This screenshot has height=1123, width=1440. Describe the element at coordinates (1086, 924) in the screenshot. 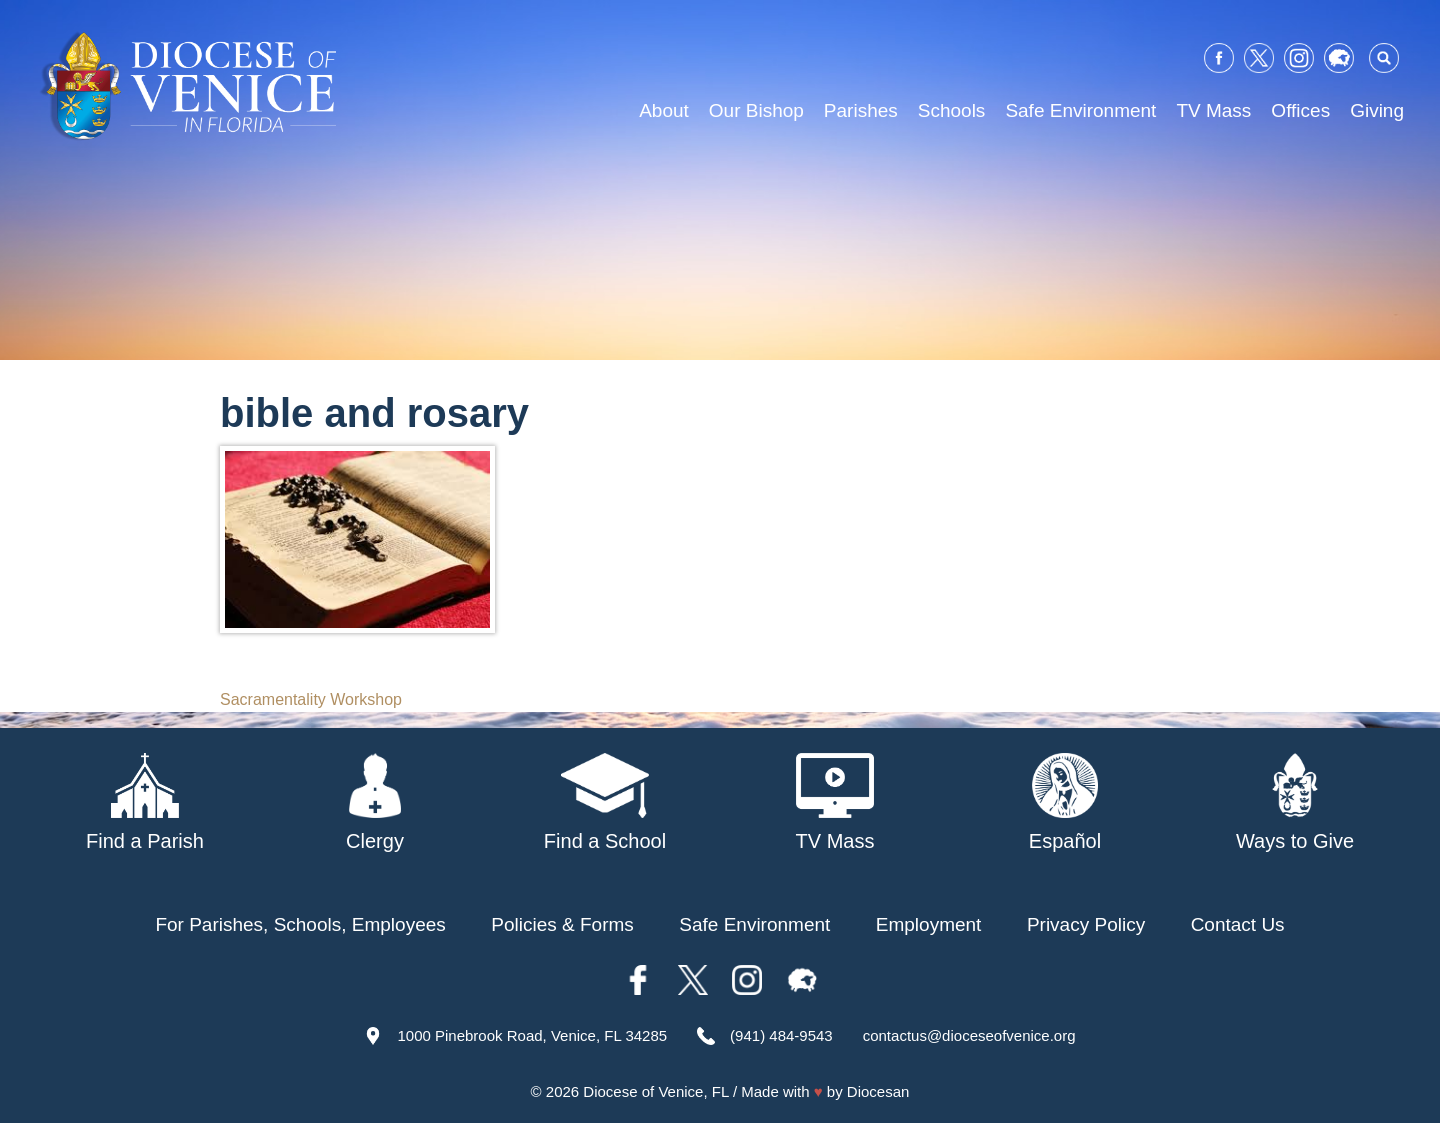

I see `Privacy Policy` at that location.